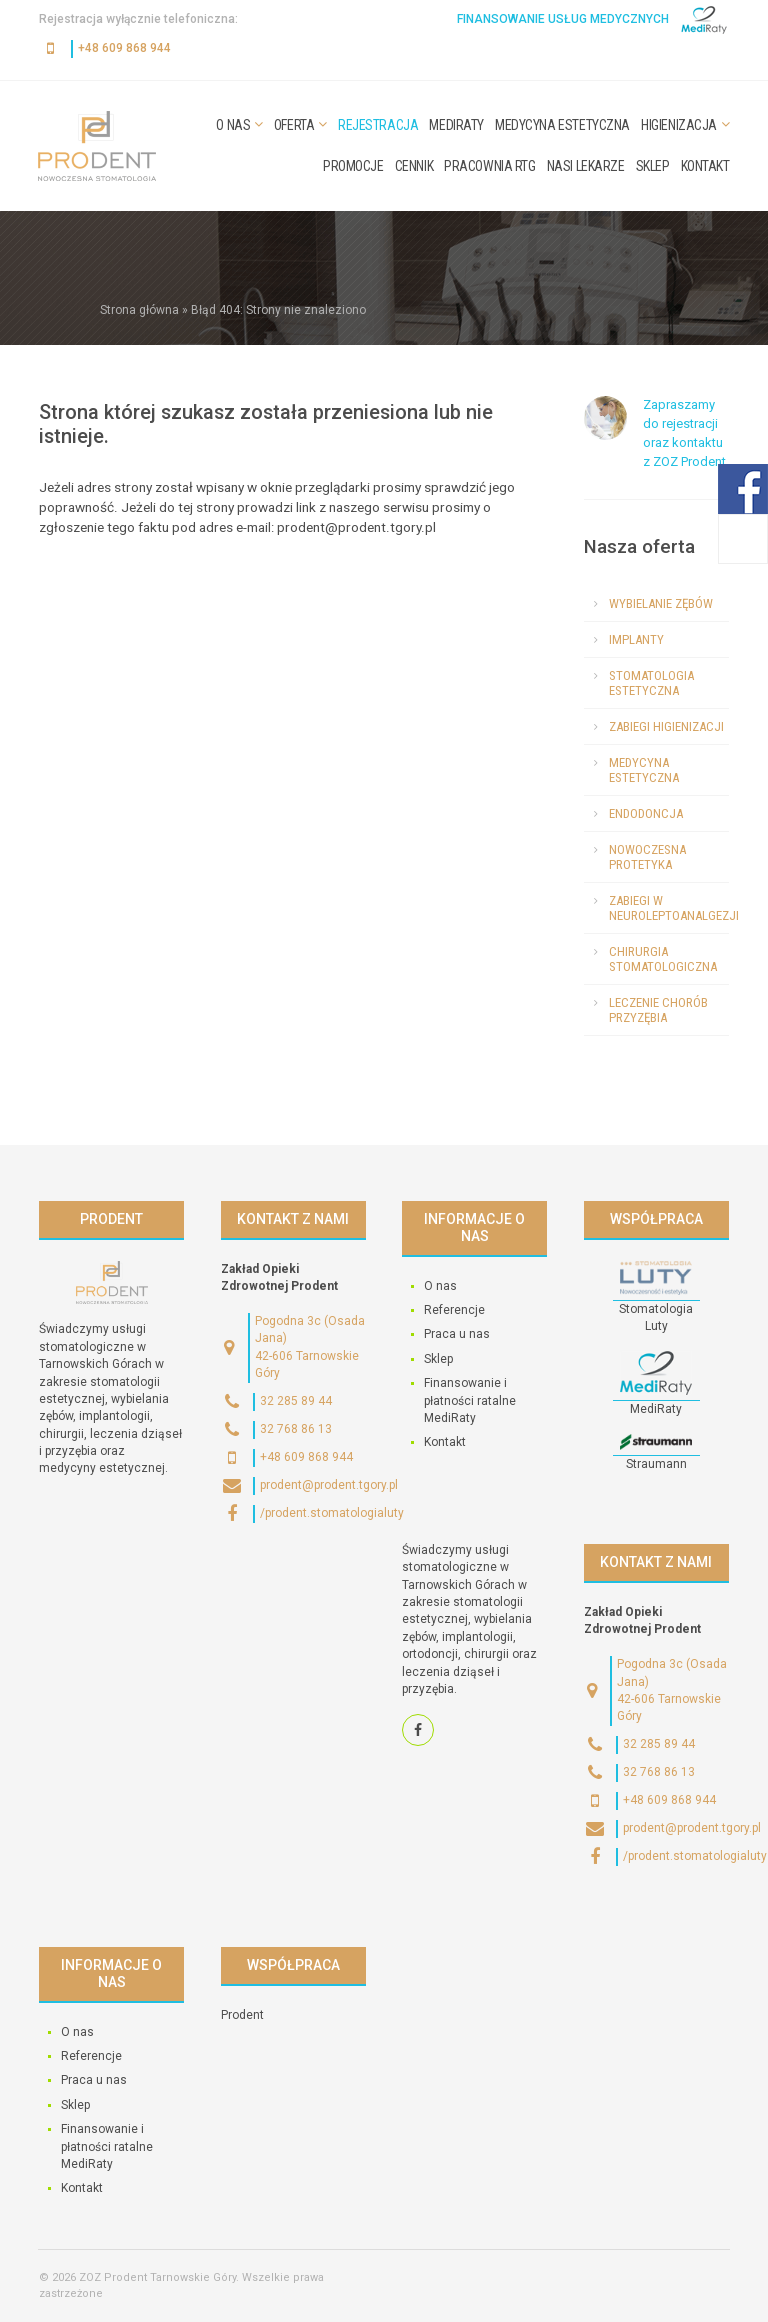 The height and width of the screenshot is (2322, 768). What do you see at coordinates (562, 125) in the screenshot?
I see `Medycyna estetyczna` at bounding box center [562, 125].